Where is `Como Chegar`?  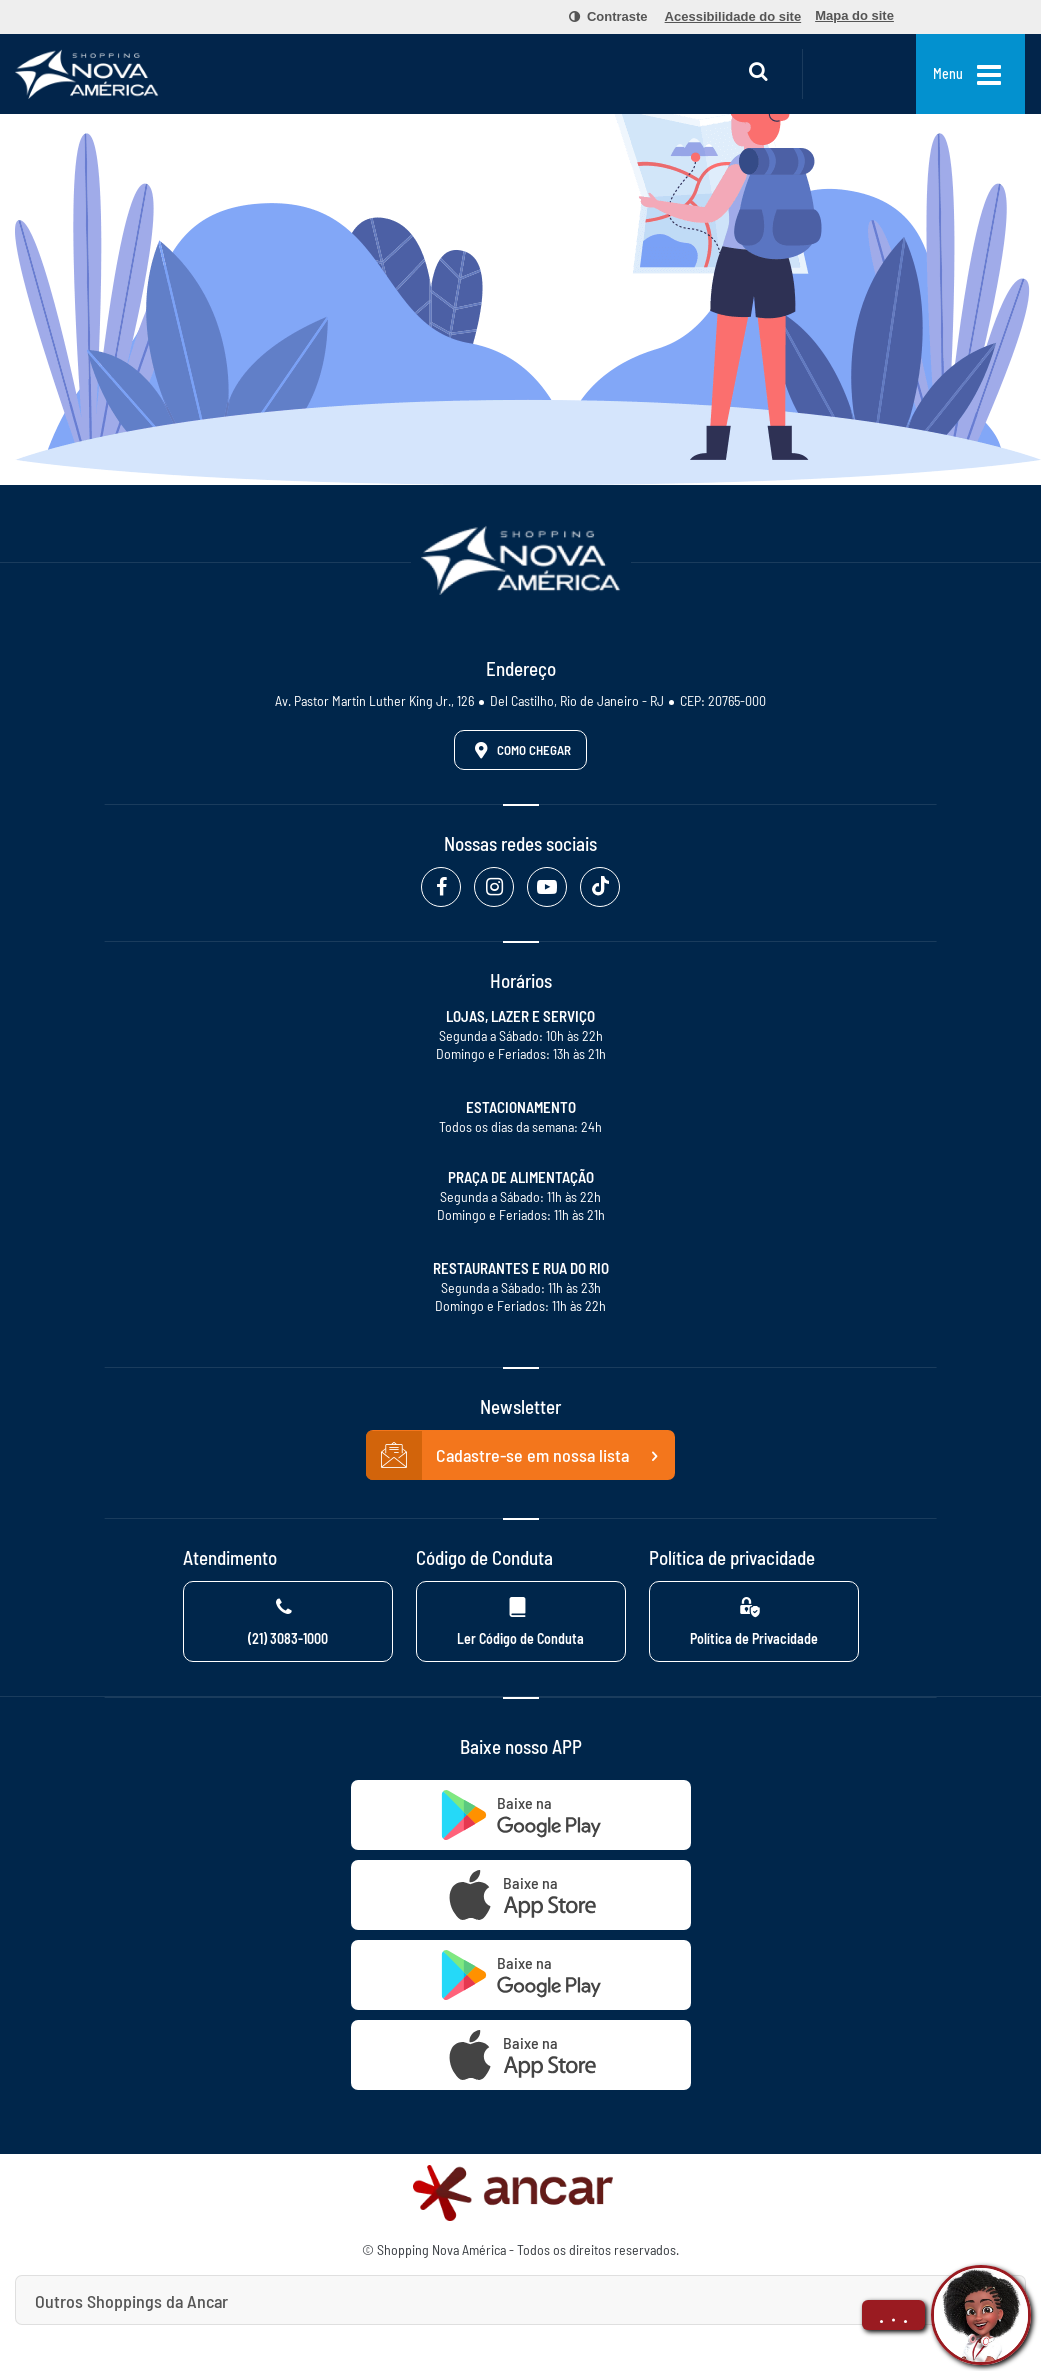 Como Chegar is located at coordinates (519, 750).